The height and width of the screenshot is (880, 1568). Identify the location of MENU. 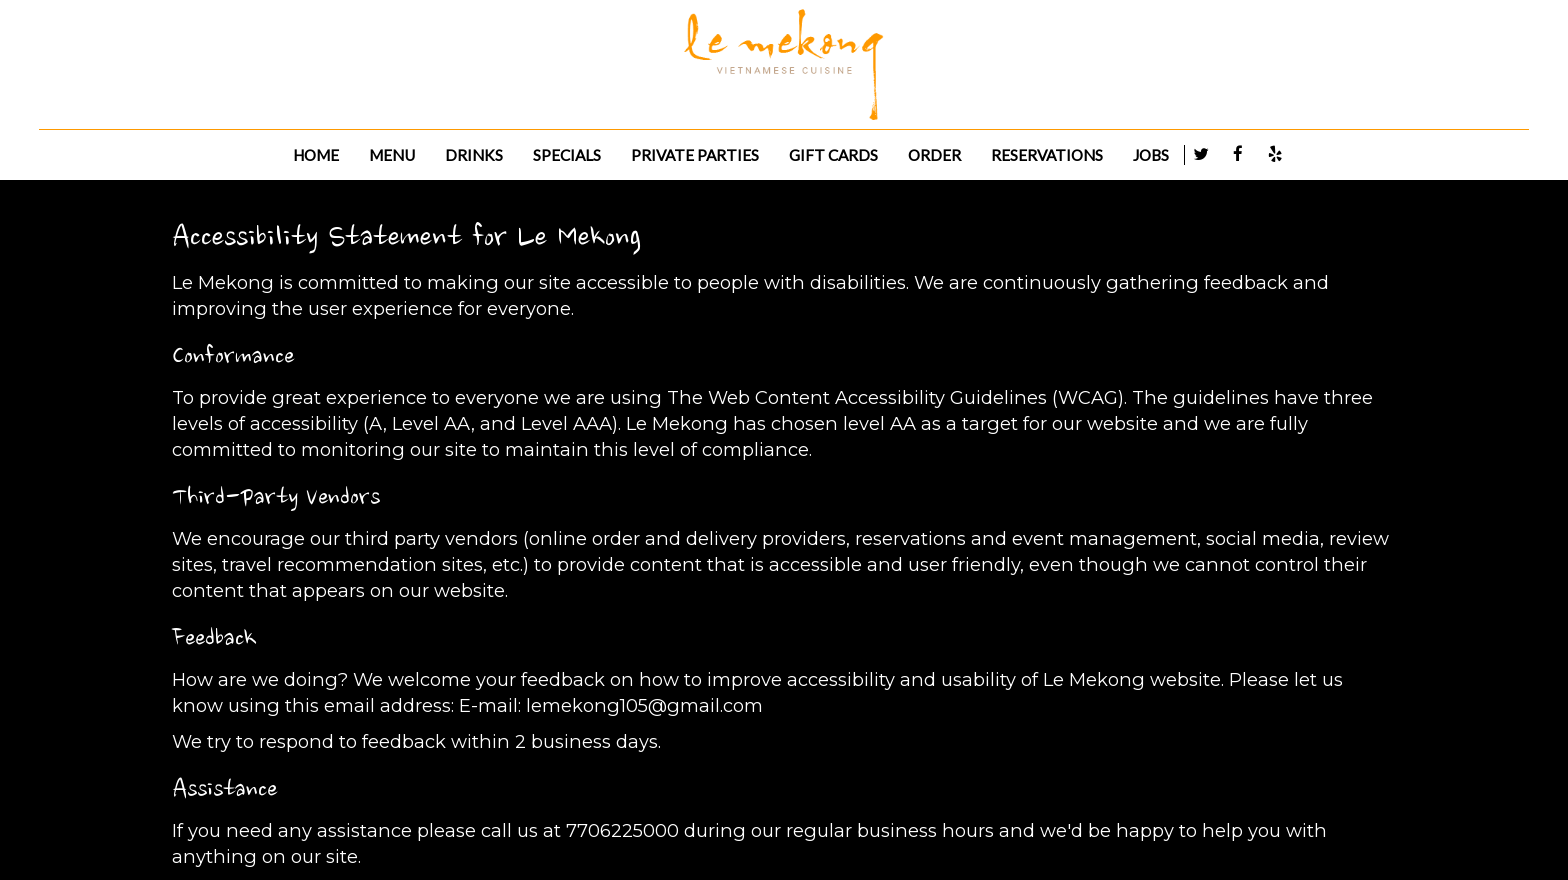
(392, 155).